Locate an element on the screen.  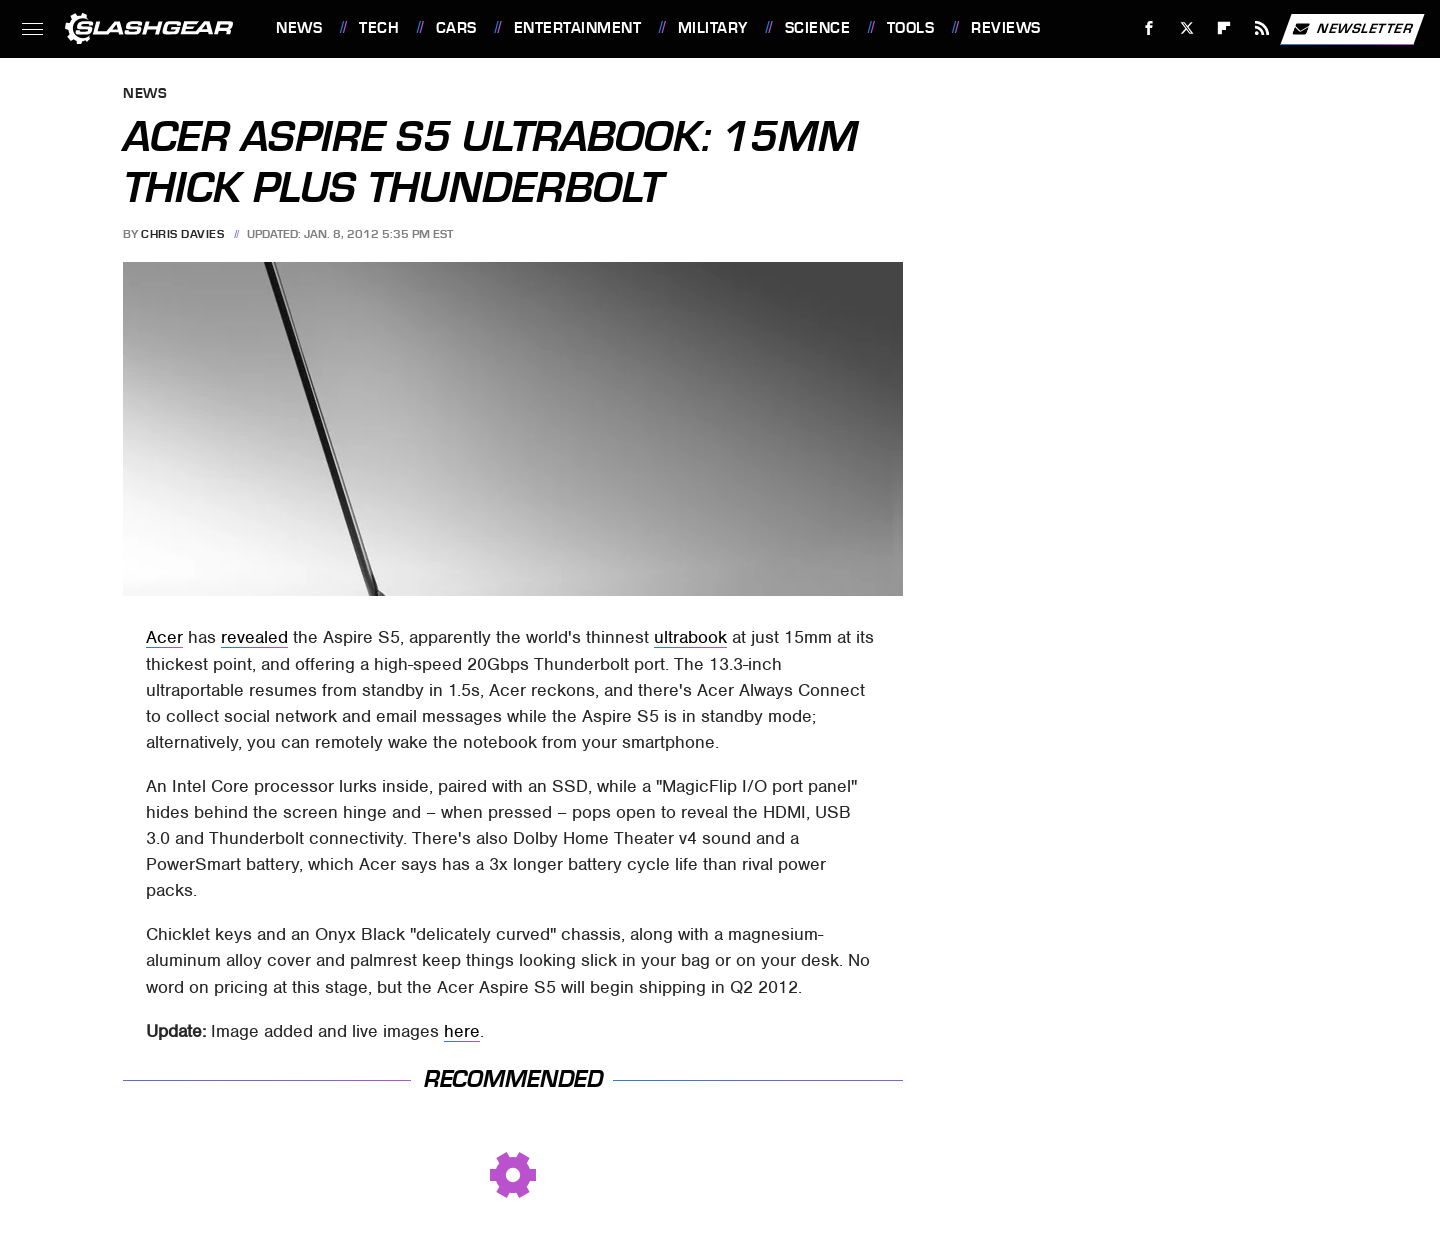
Military is located at coordinates (713, 28).